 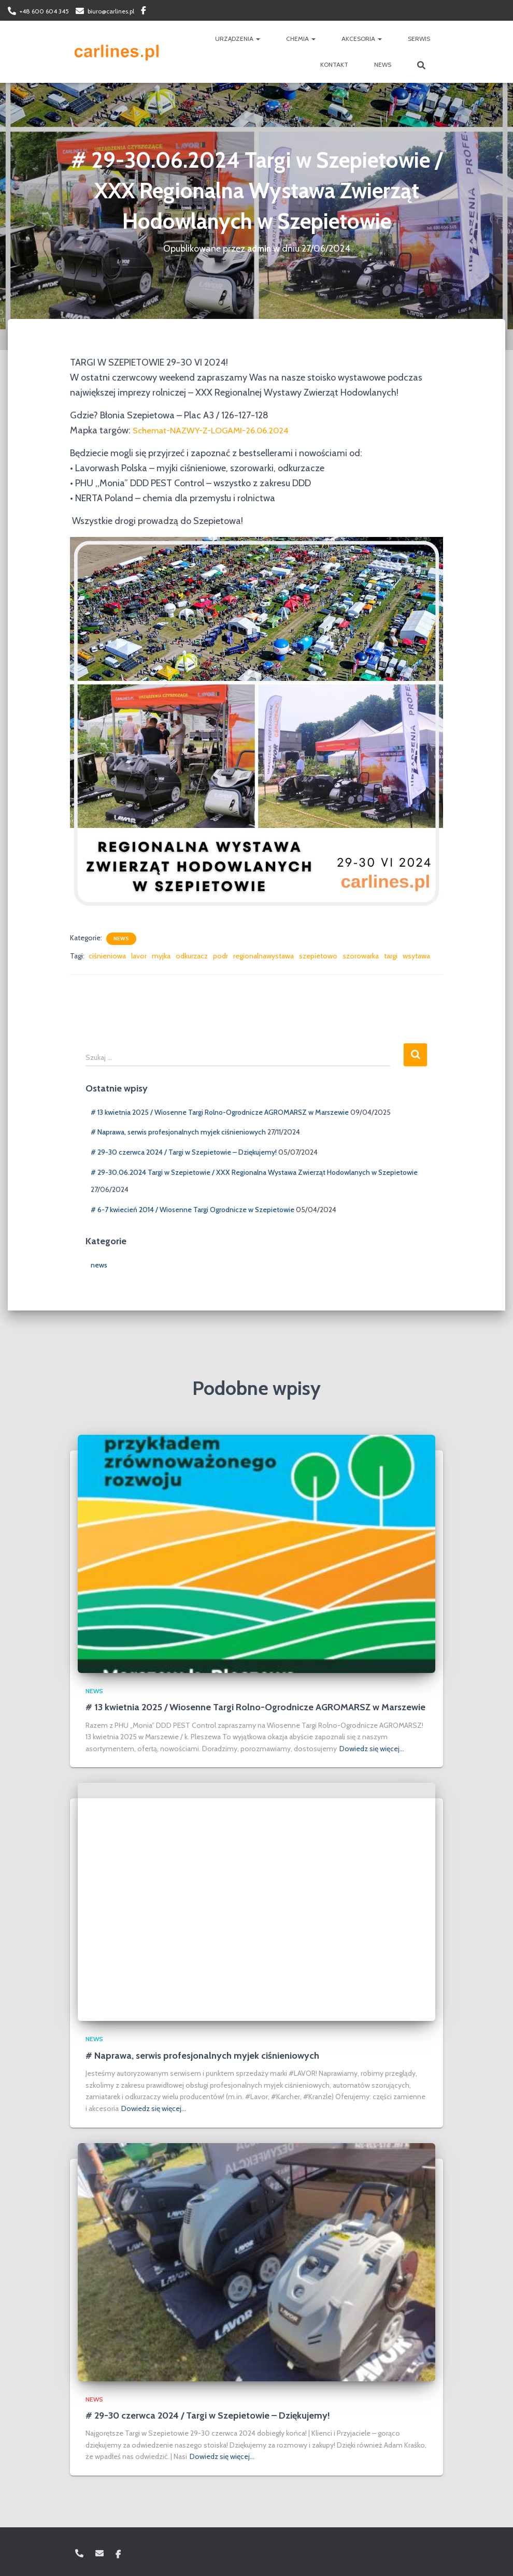 What do you see at coordinates (263, 955) in the screenshot?
I see `regionalnawystawa` at bounding box center [263, 955].